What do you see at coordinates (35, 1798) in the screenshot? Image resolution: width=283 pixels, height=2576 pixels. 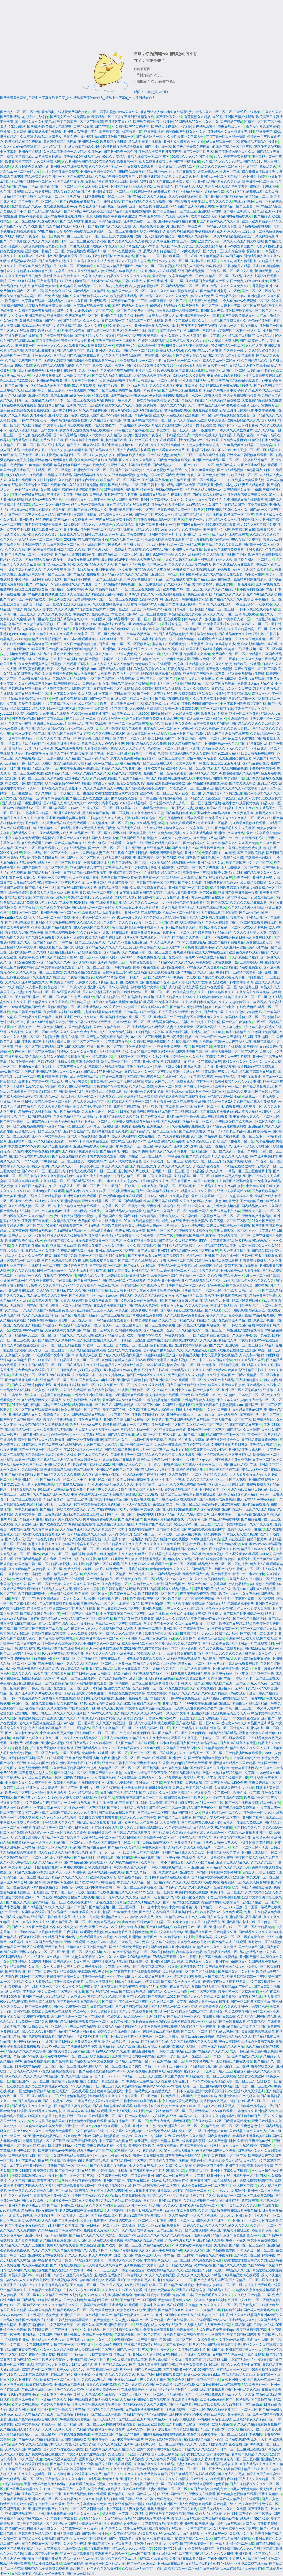 I see `国产极品美女久久久久久快色` at bounding box center [35, 1798].